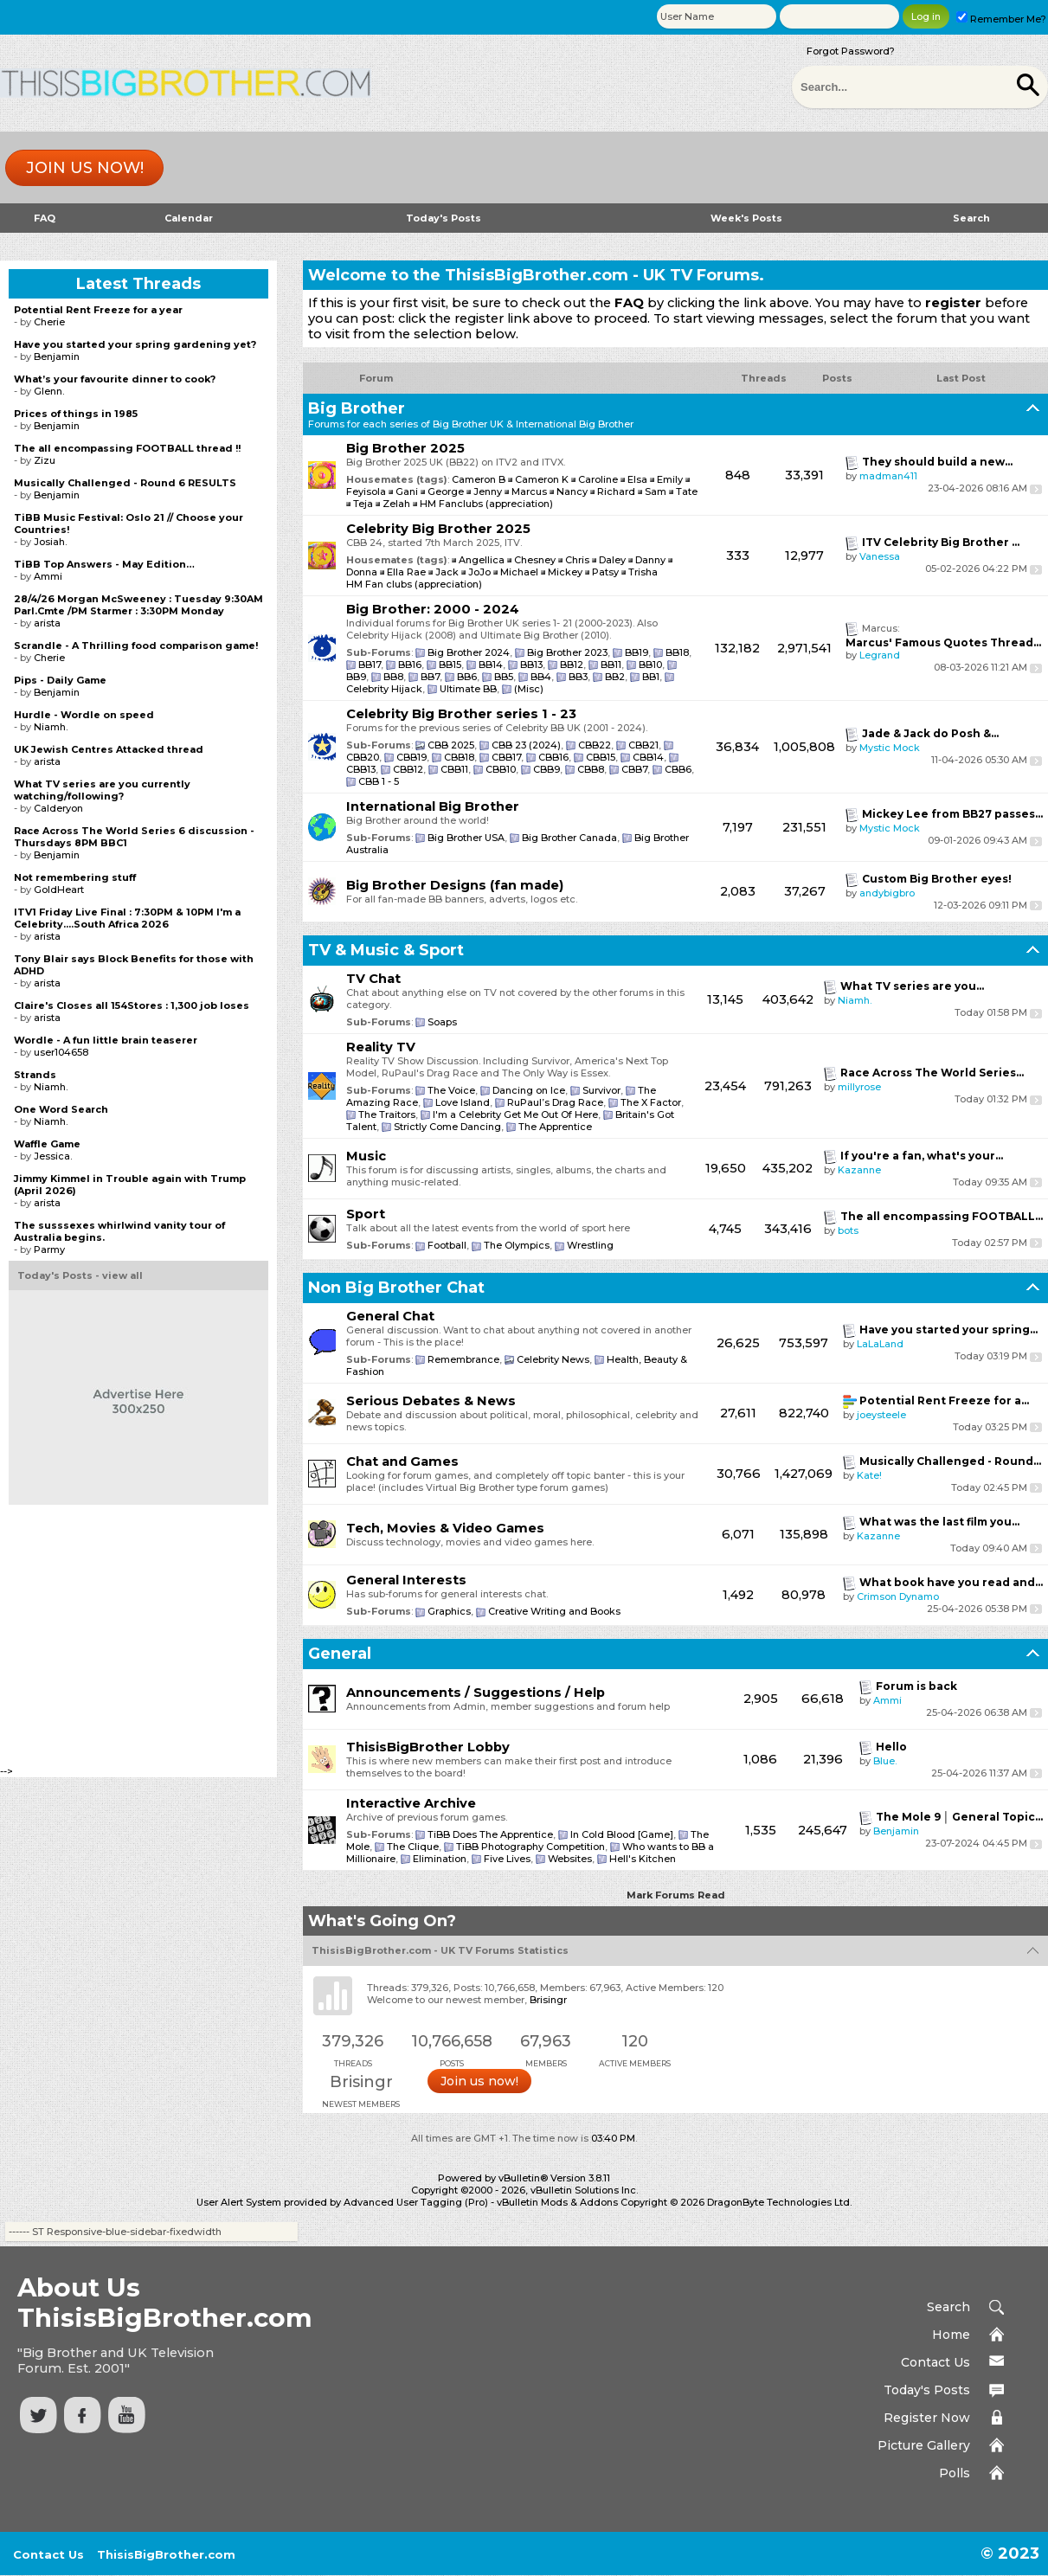 The image size is (1048, 2576). I want to click on Cameron K, so click(542, 479).